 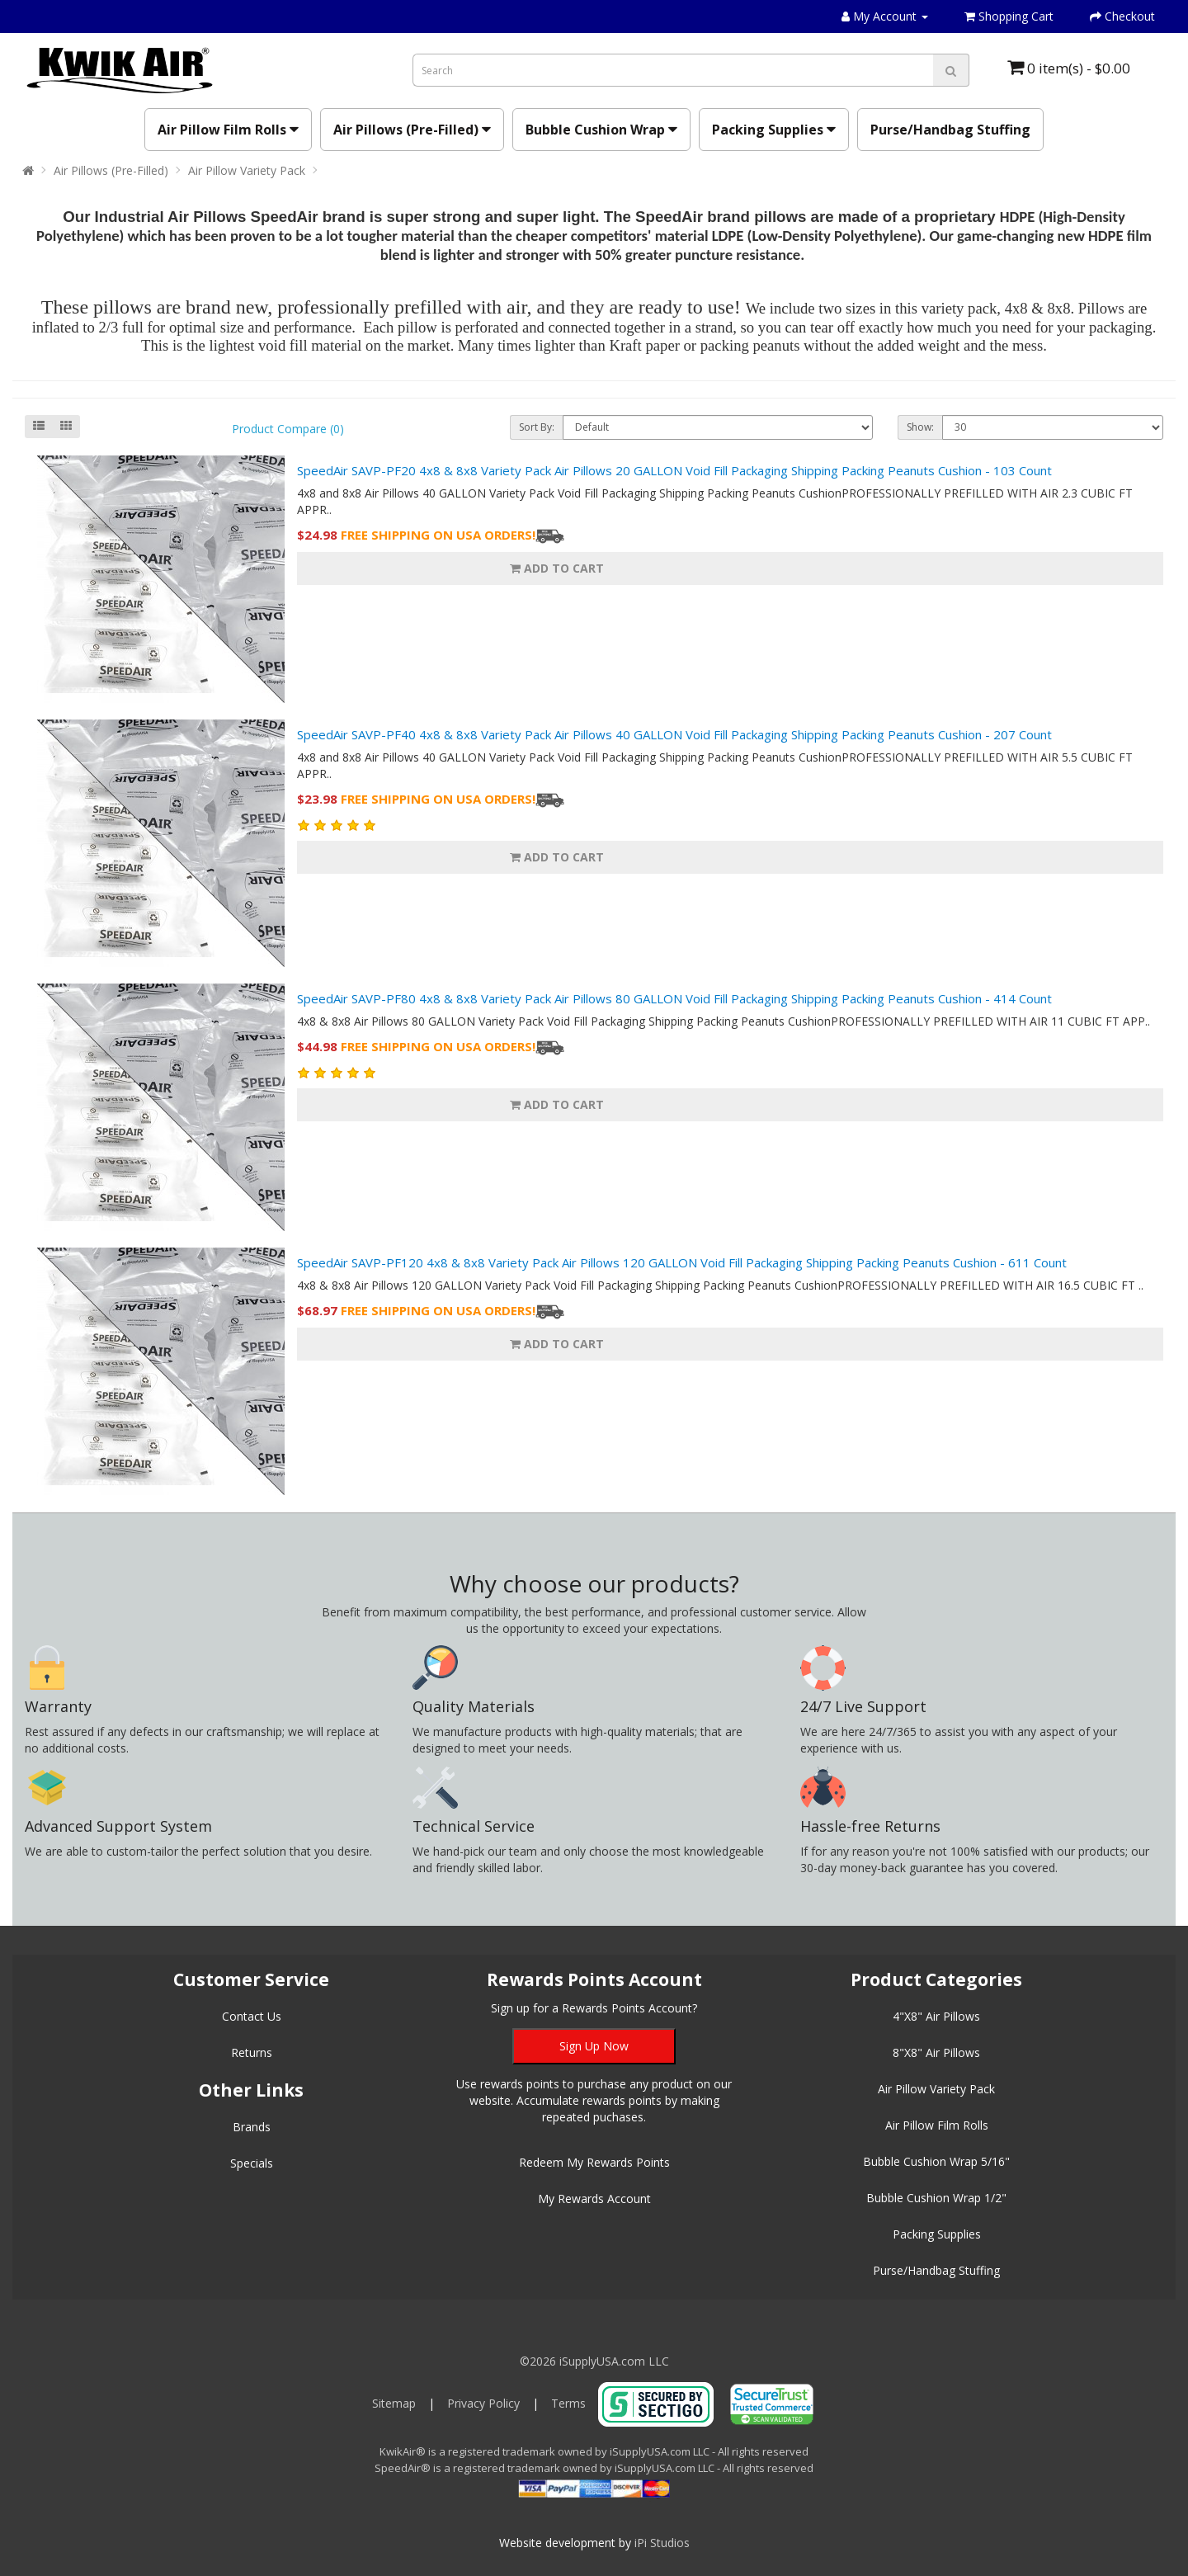 I want to click on Show:, so click(x=920, y=427).